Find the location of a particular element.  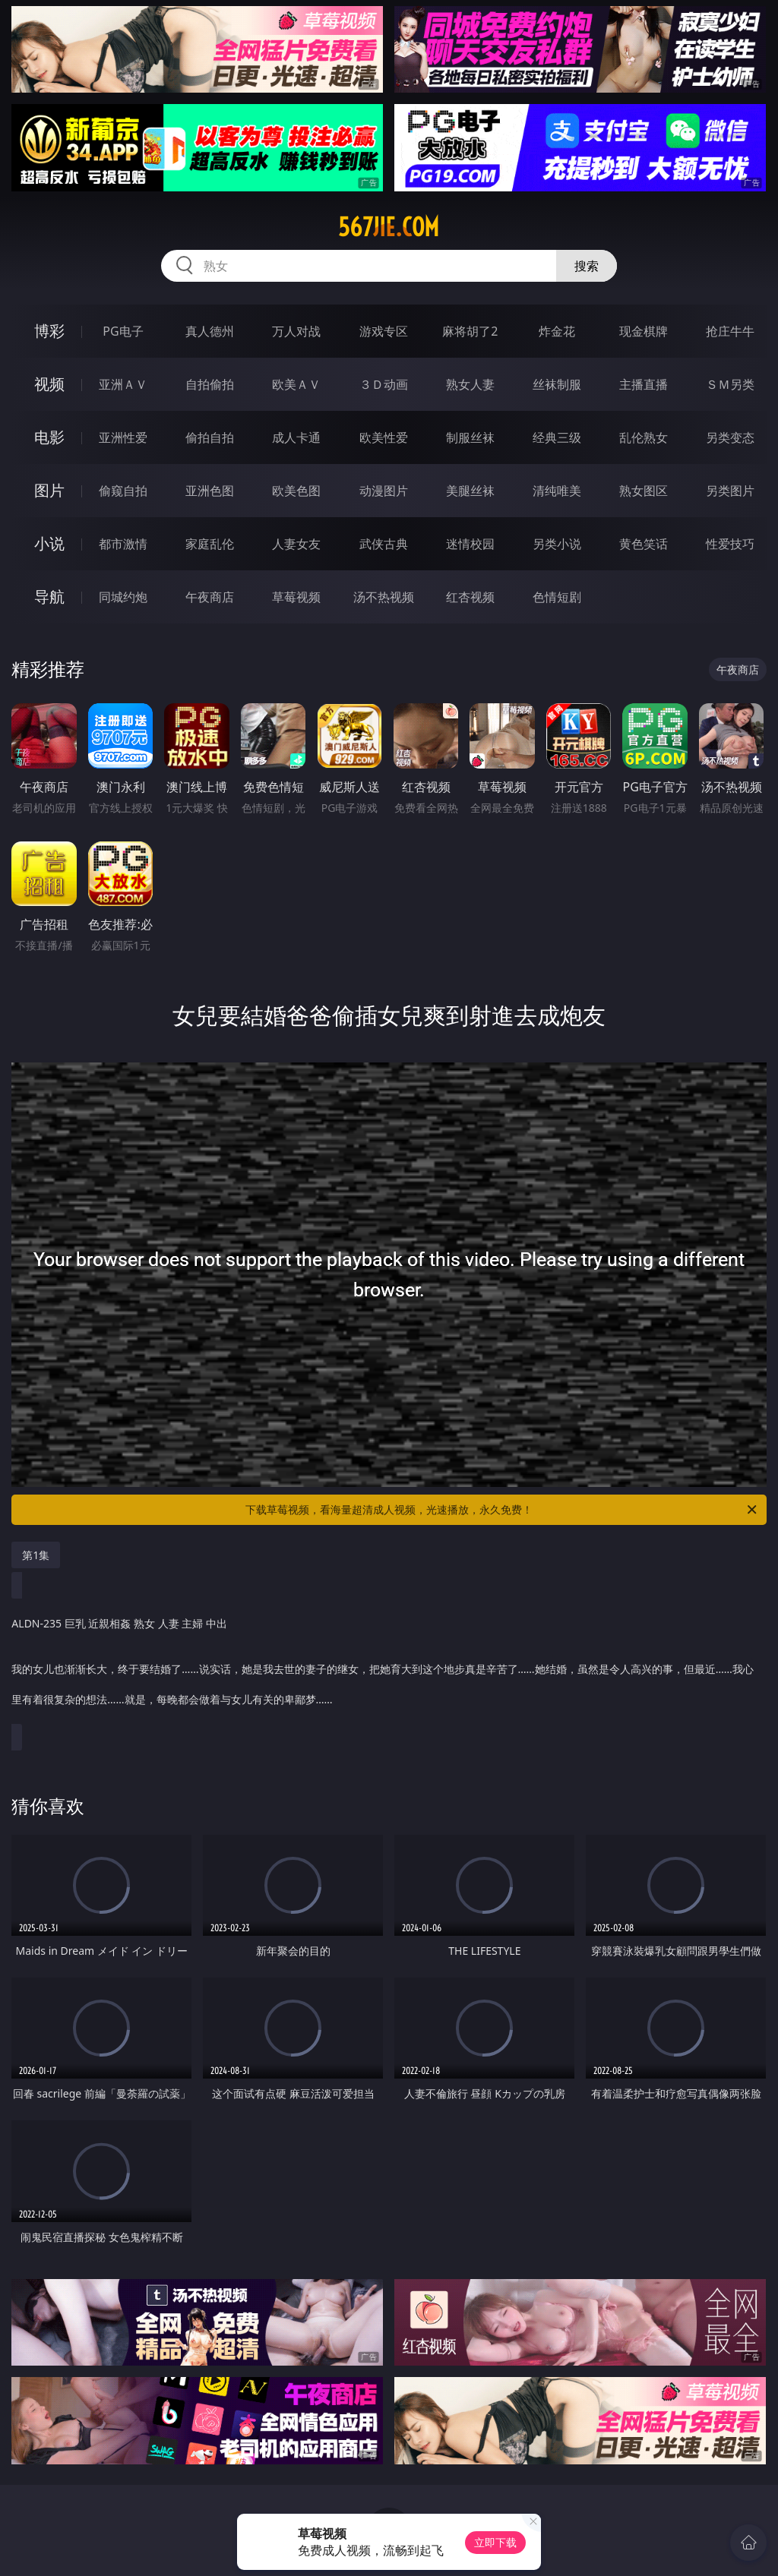

清纯唯美 is located at coordinates (557, 490).